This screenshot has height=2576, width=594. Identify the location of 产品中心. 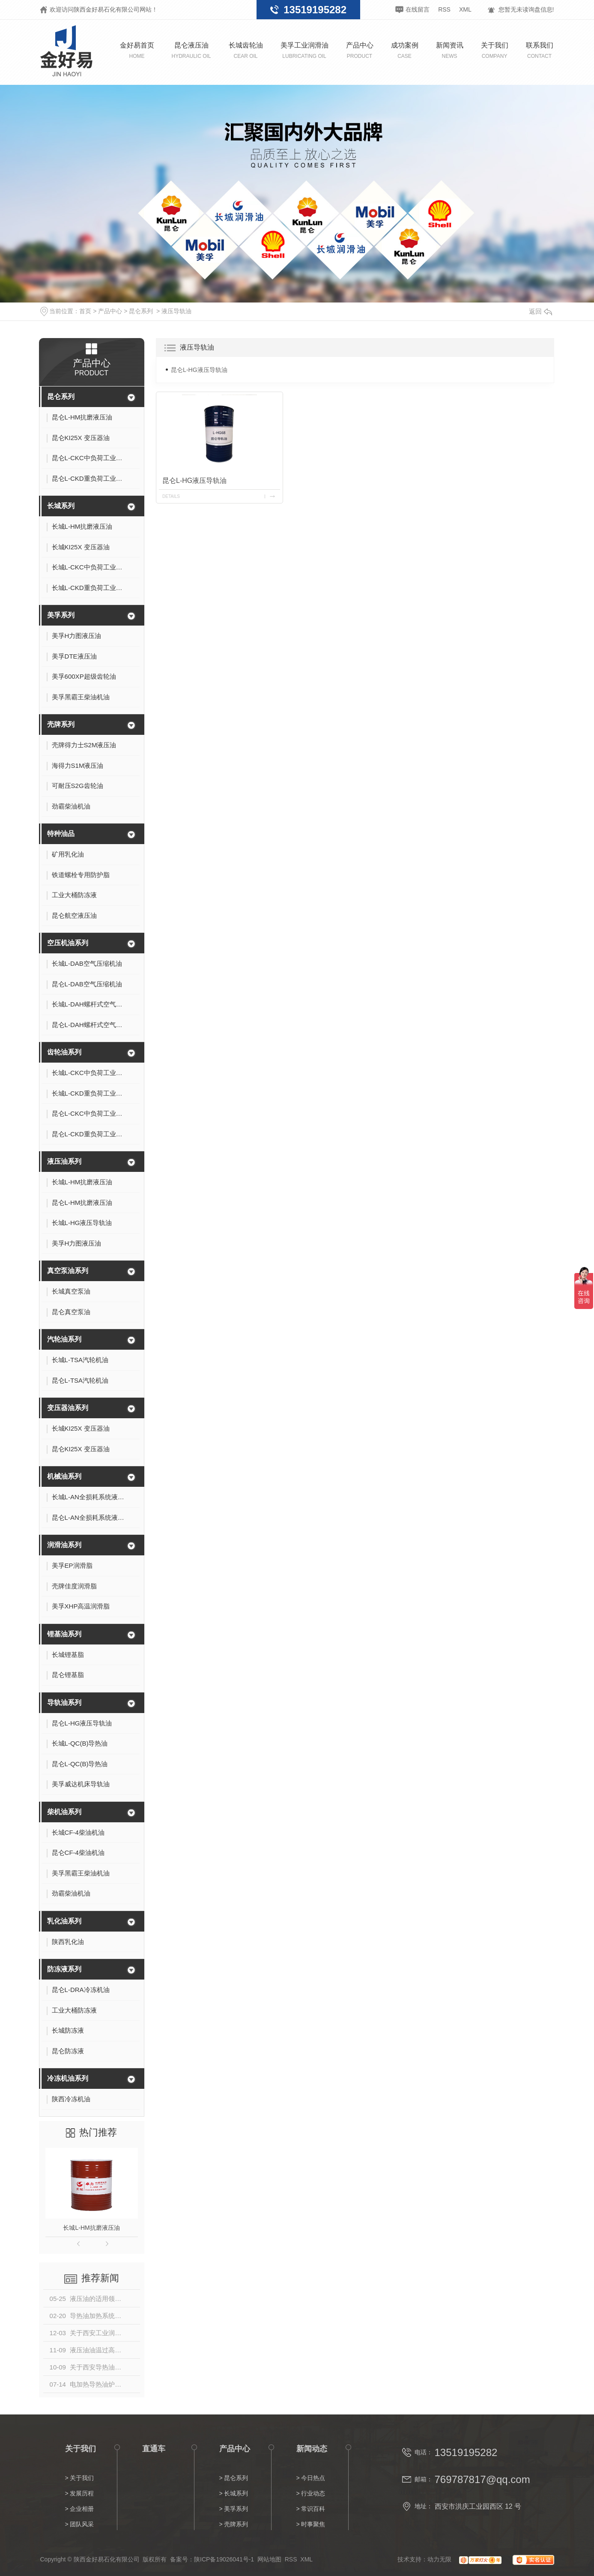
(359, 50).